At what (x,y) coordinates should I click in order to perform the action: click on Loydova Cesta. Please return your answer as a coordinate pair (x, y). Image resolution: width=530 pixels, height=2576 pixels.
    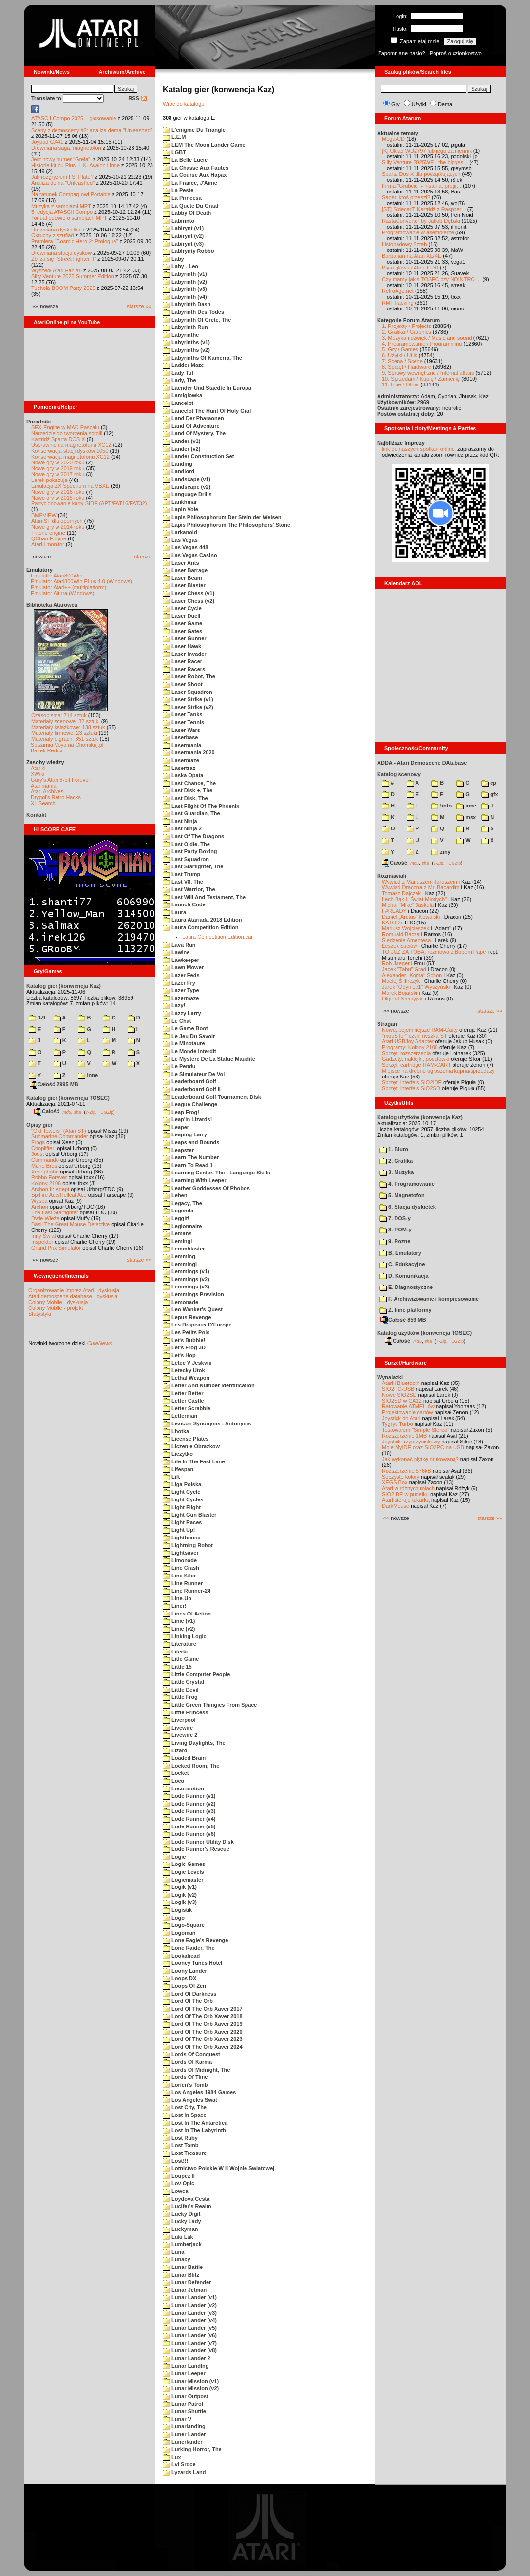
    Looking at the image, I should click on (186, 2199).